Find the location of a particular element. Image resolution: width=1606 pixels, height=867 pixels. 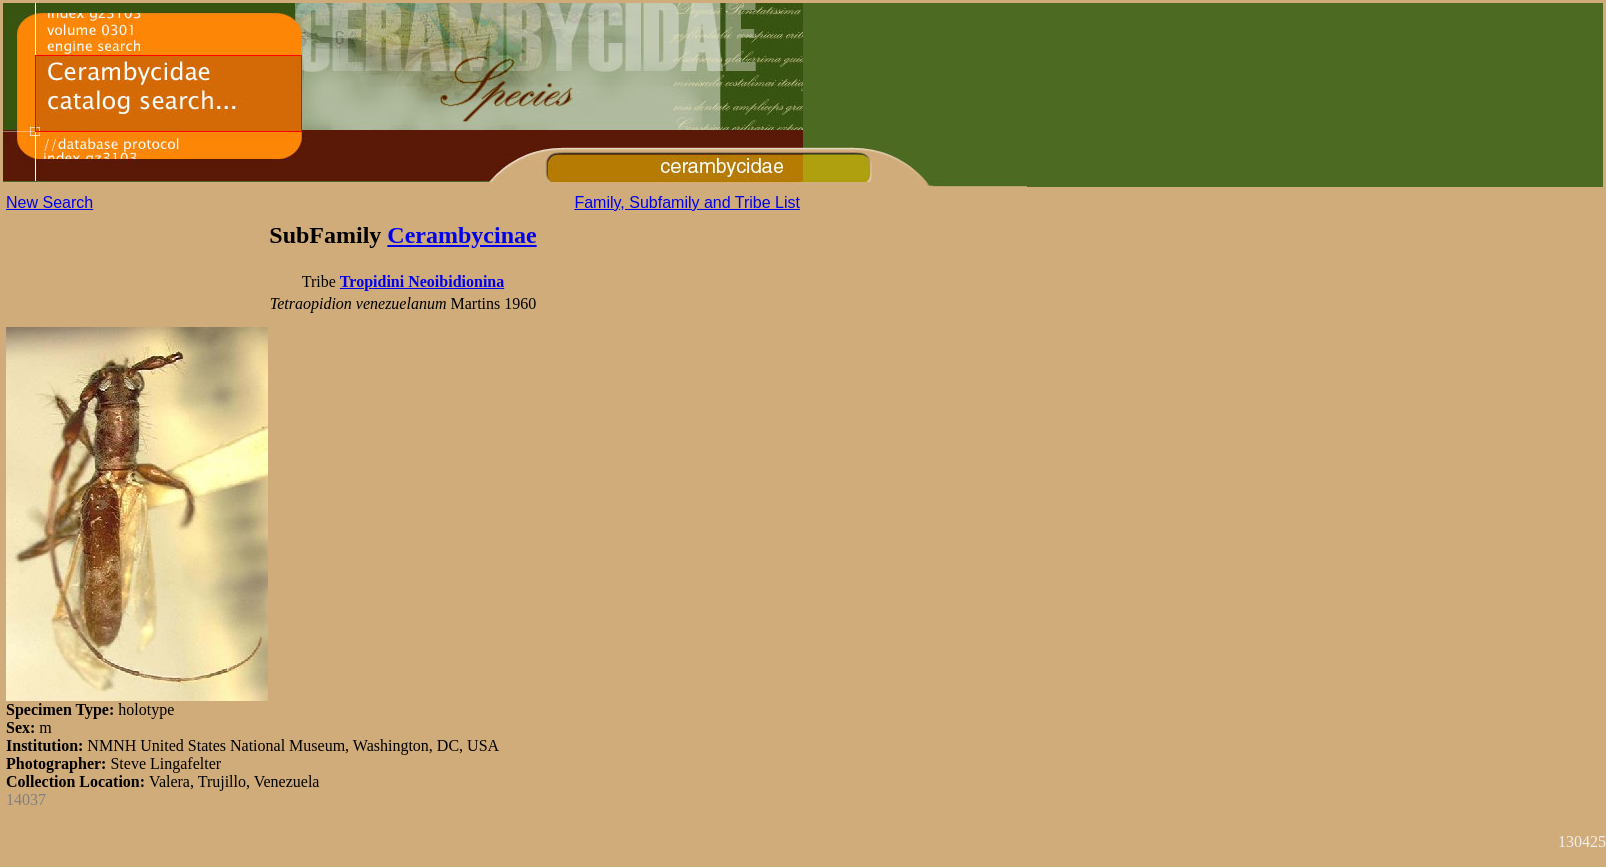

Tropidini Neoibidionina is located at coordinates (422, 281).